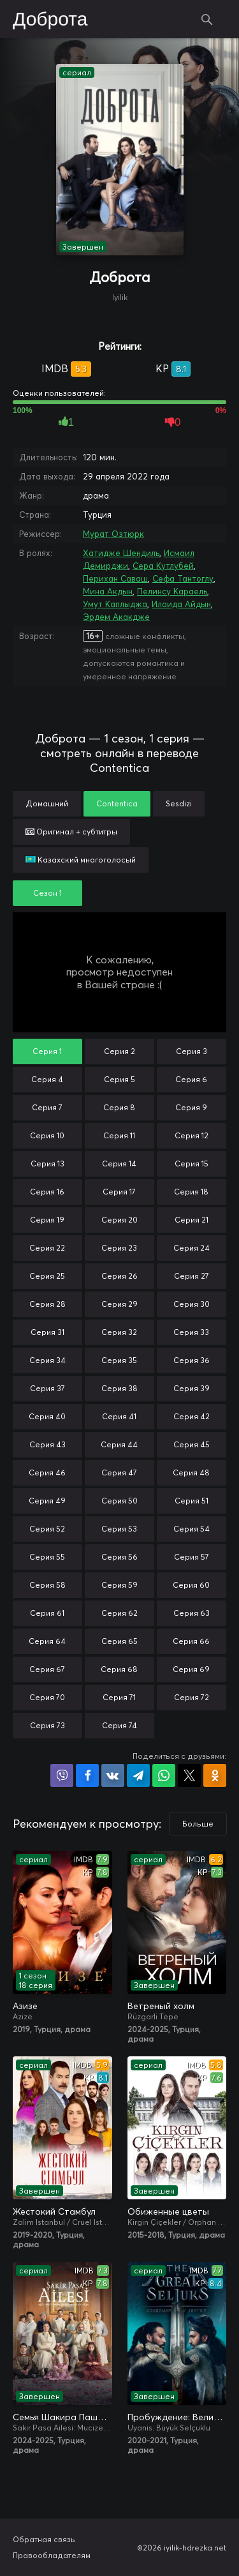  I want to click on Серия 5, so click(119, 1079).